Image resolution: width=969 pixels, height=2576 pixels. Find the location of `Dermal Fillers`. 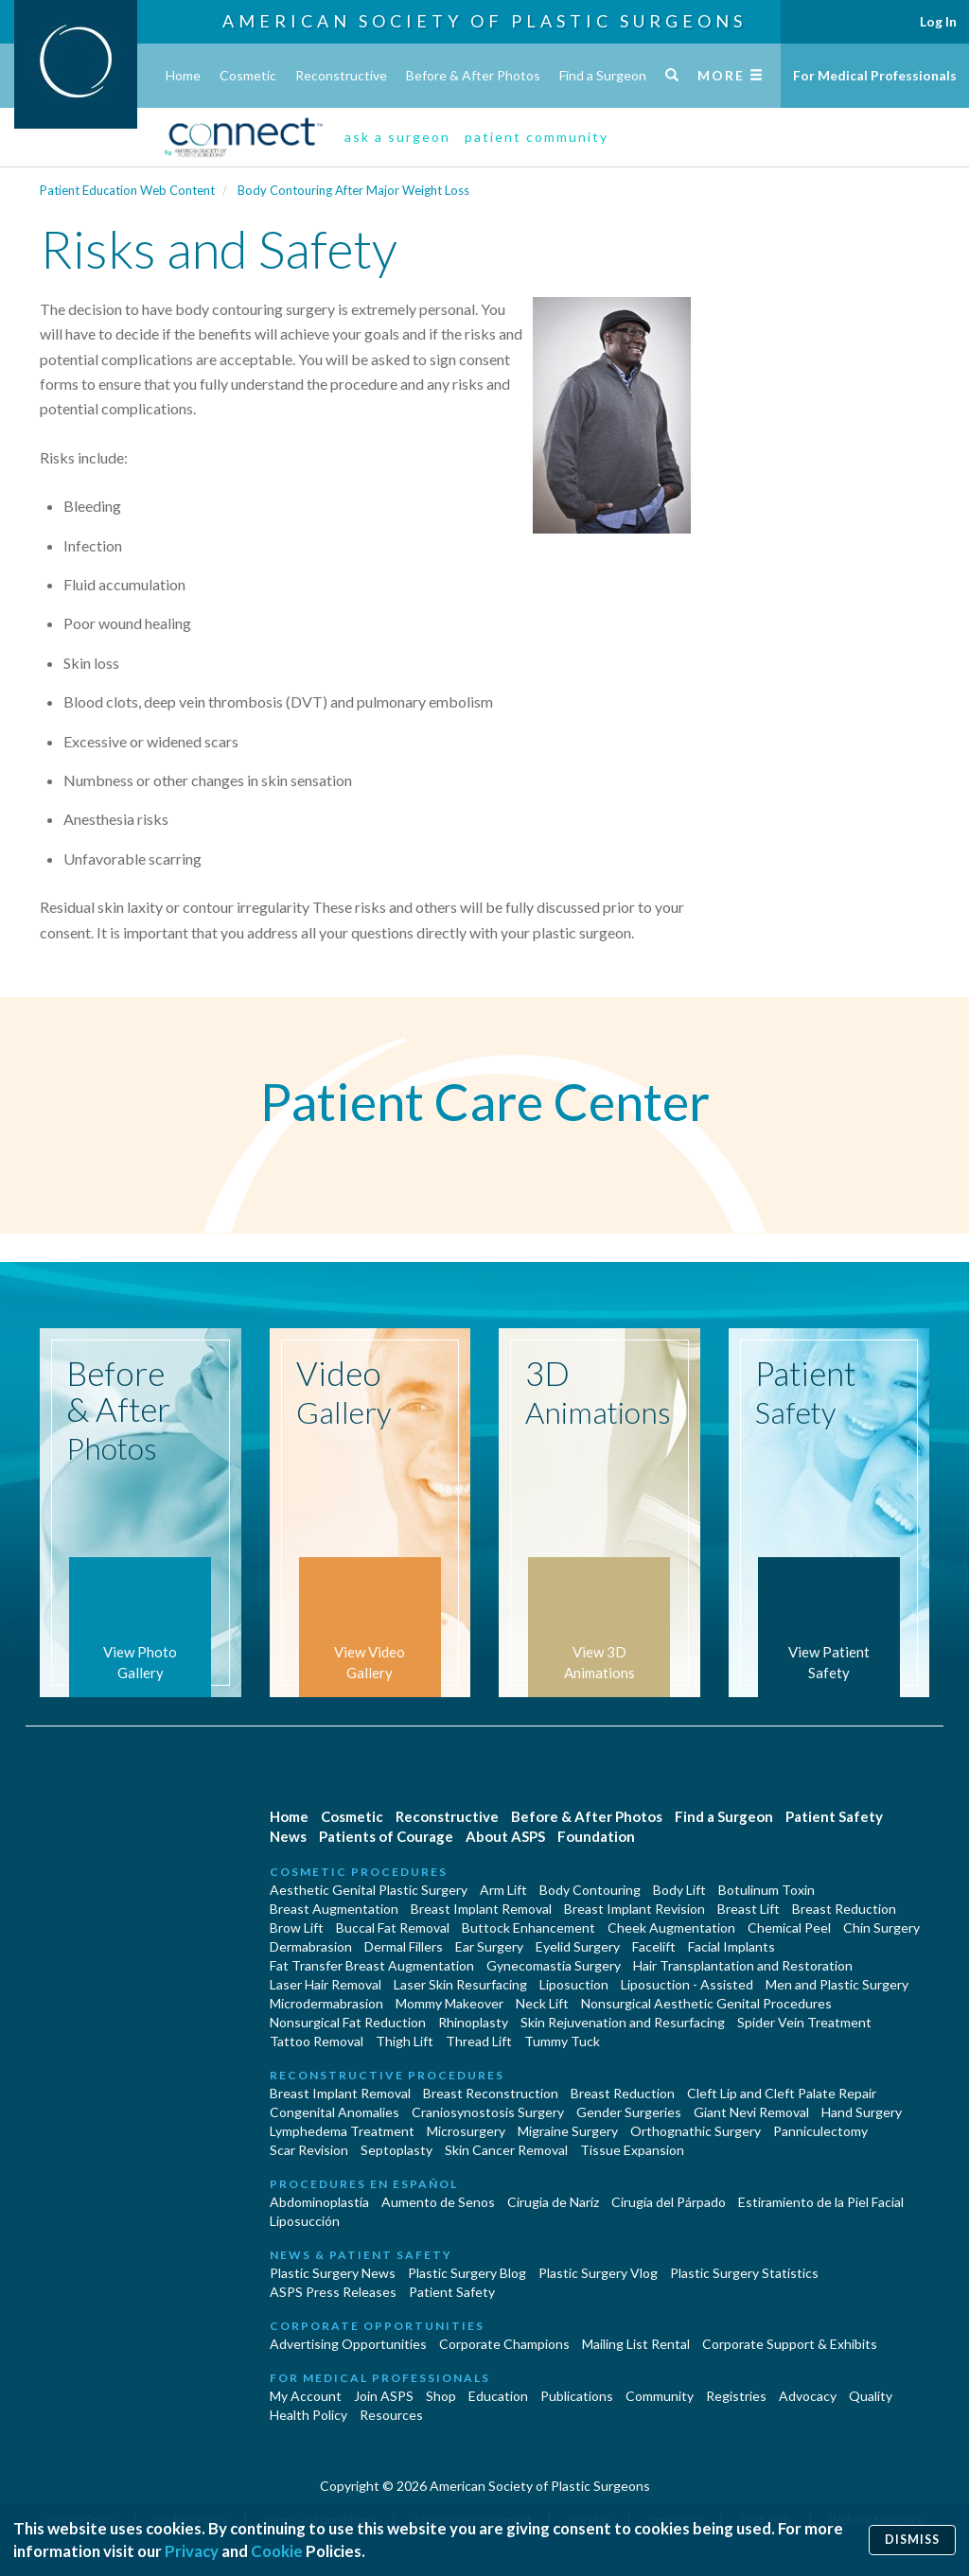

Dermal Fillers is located at coordinates (403, 1946).